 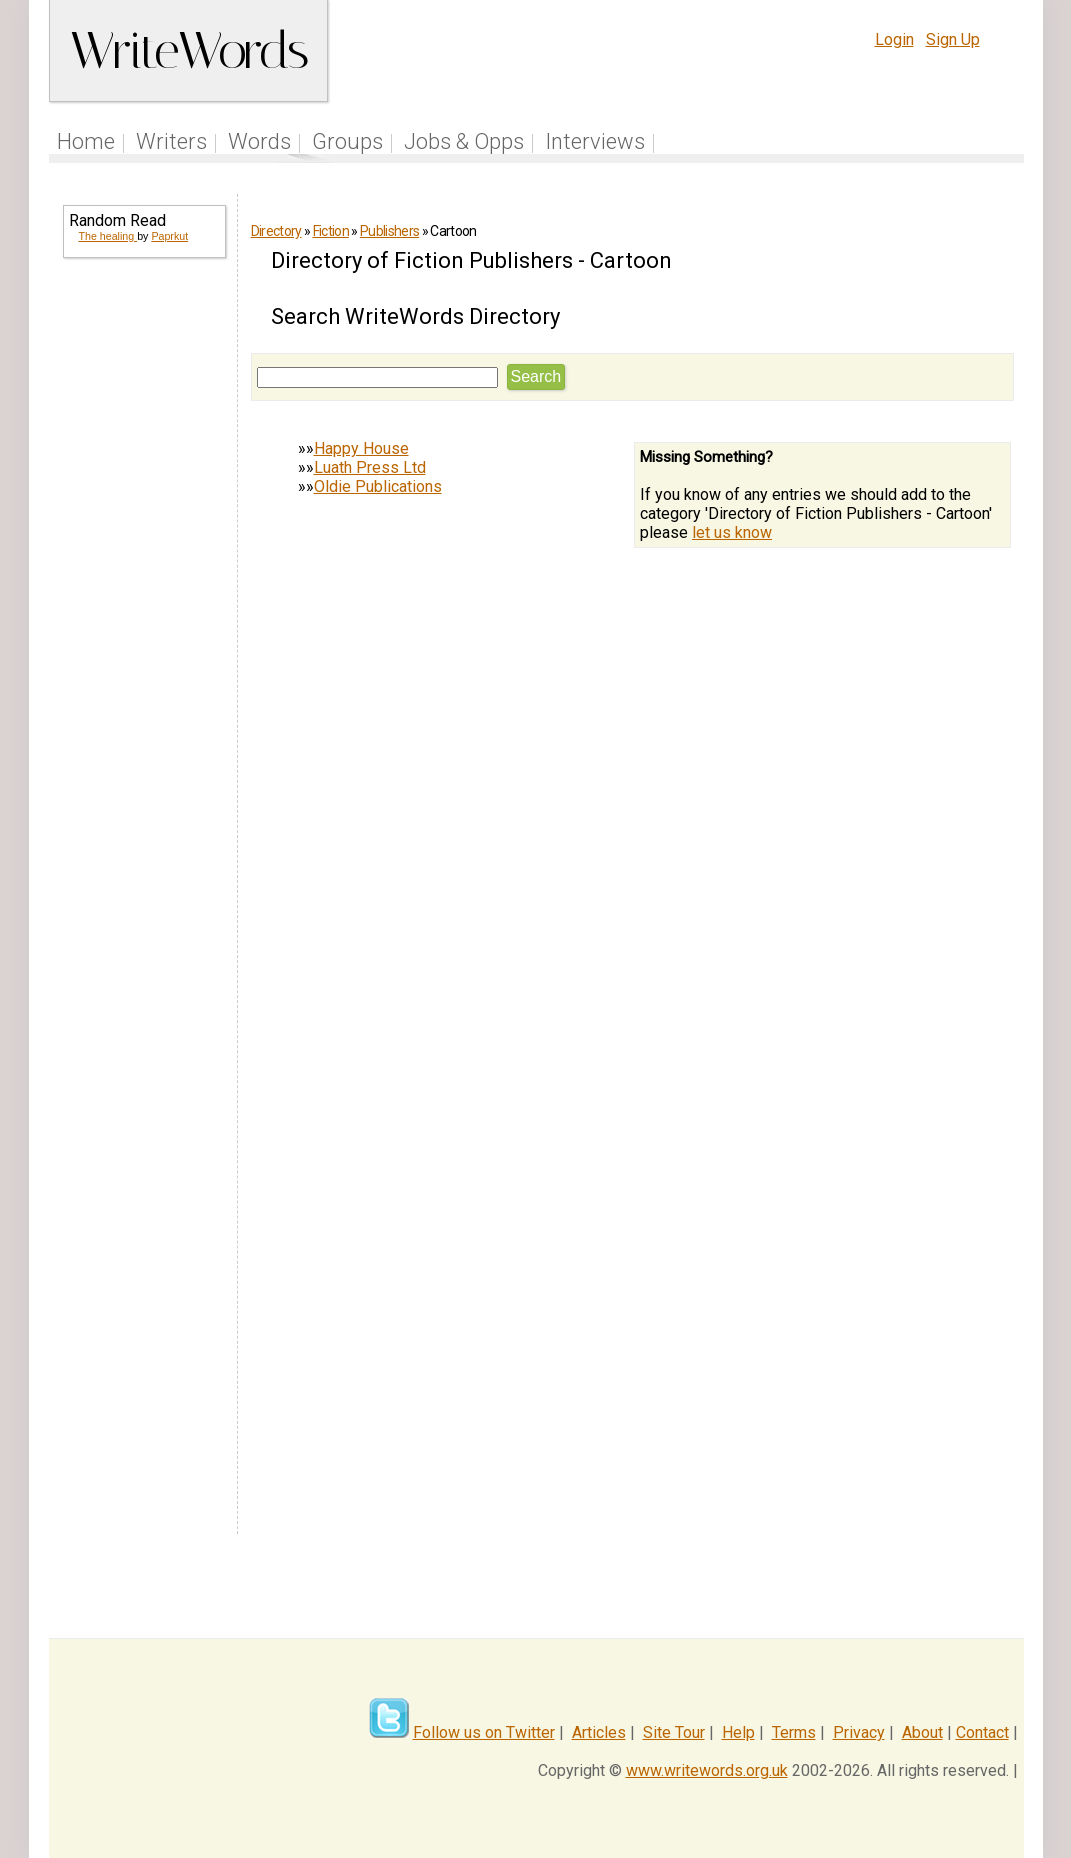 What do you see at coordinates (953, 39) in the screenshot?
I see `Sign Up` at bounding box center [953, 39].